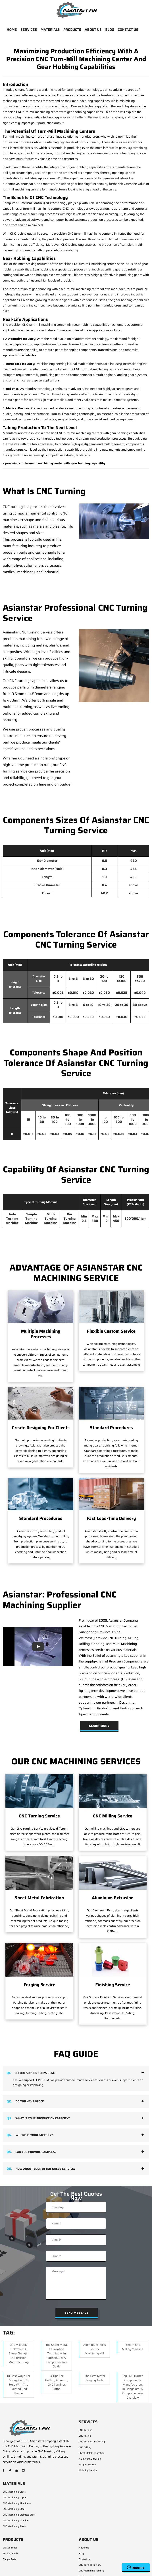 Image resolution: width=152 pixels, height=2576 pixels. Describe the element at coordinates (90, 2565) in the screenshot. I see `CNC Turning Factory` at that location.